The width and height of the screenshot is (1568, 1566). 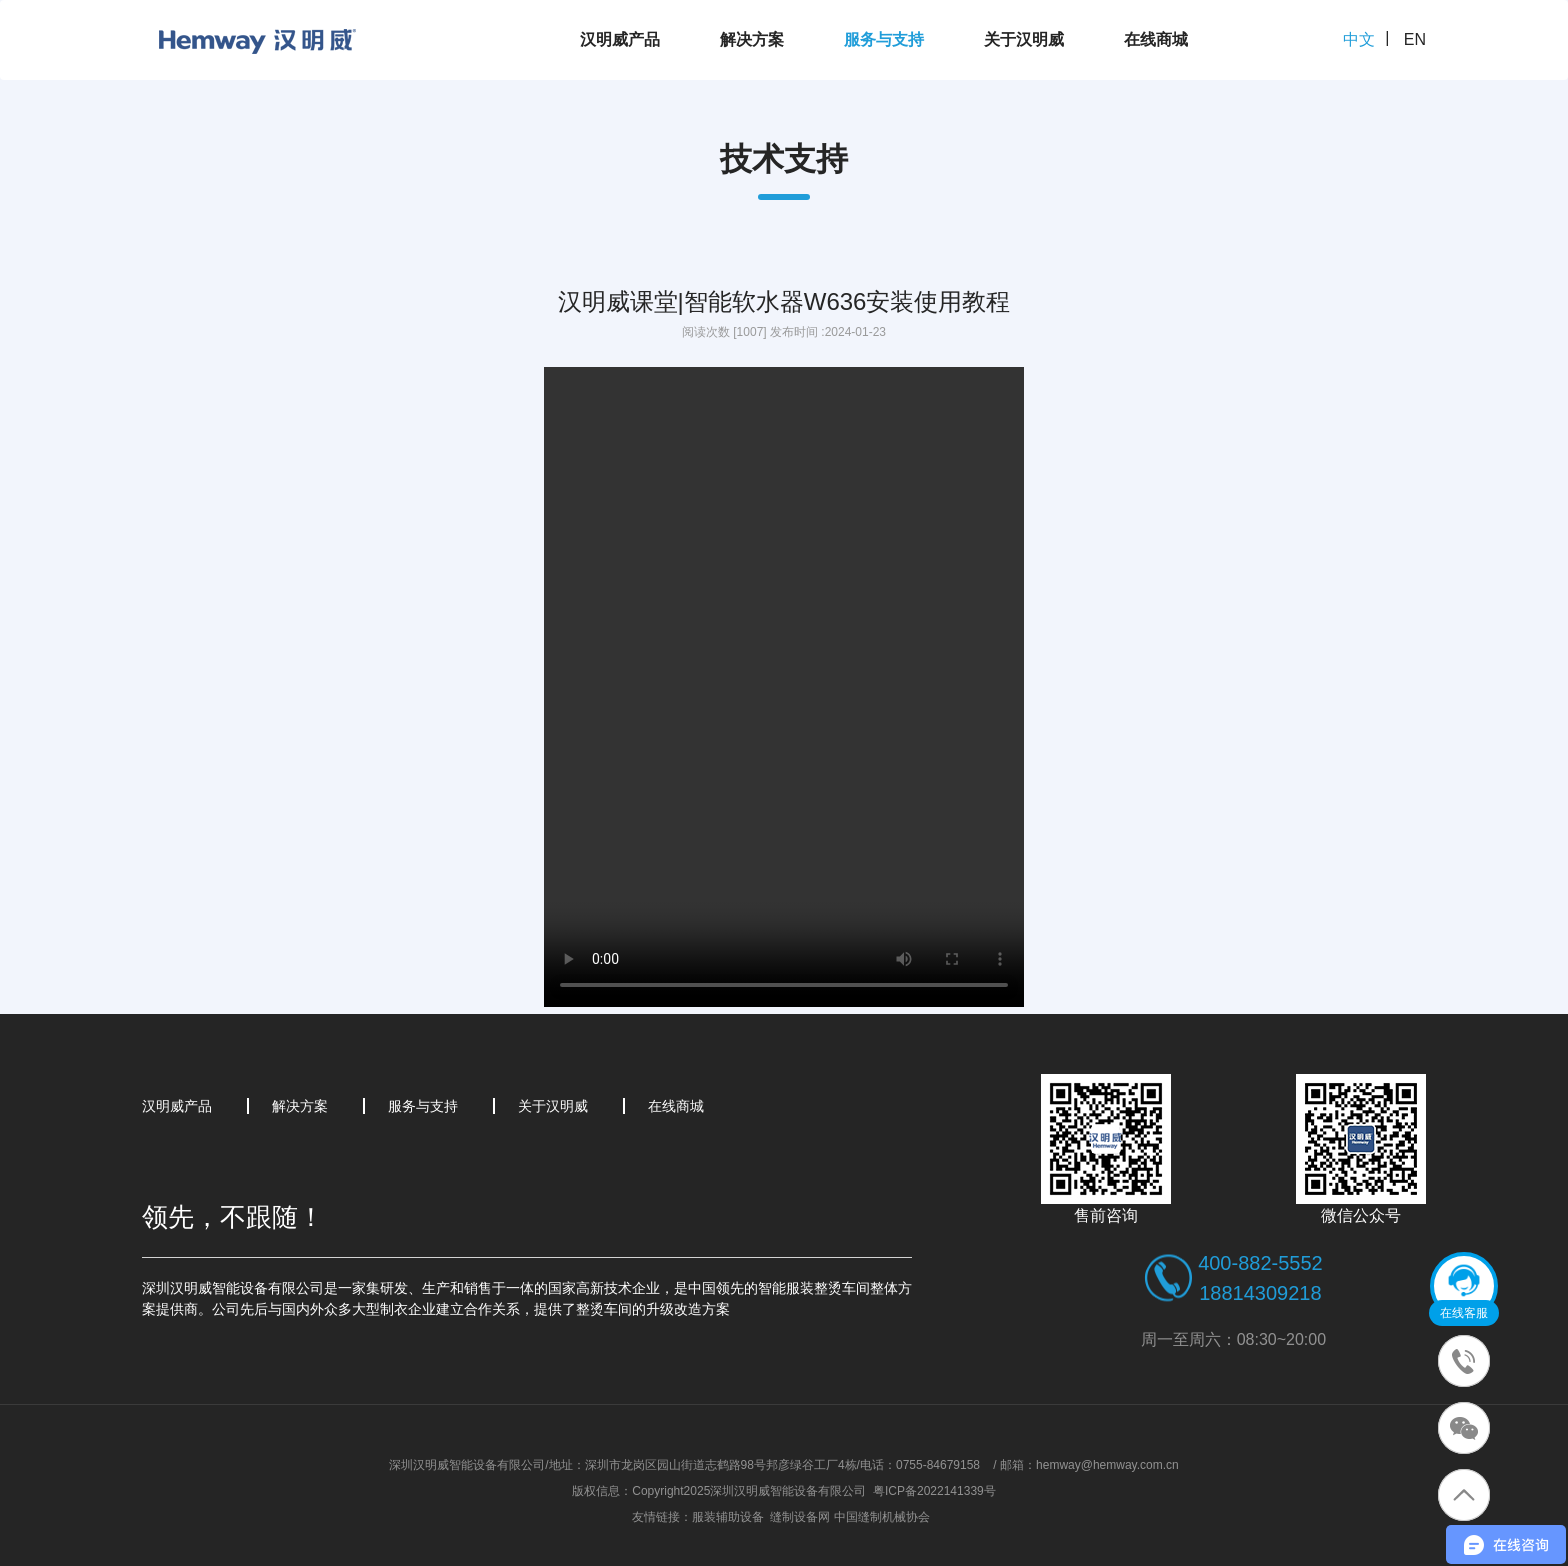 I want to click on 服务与支持, so click(x=884, y=39).